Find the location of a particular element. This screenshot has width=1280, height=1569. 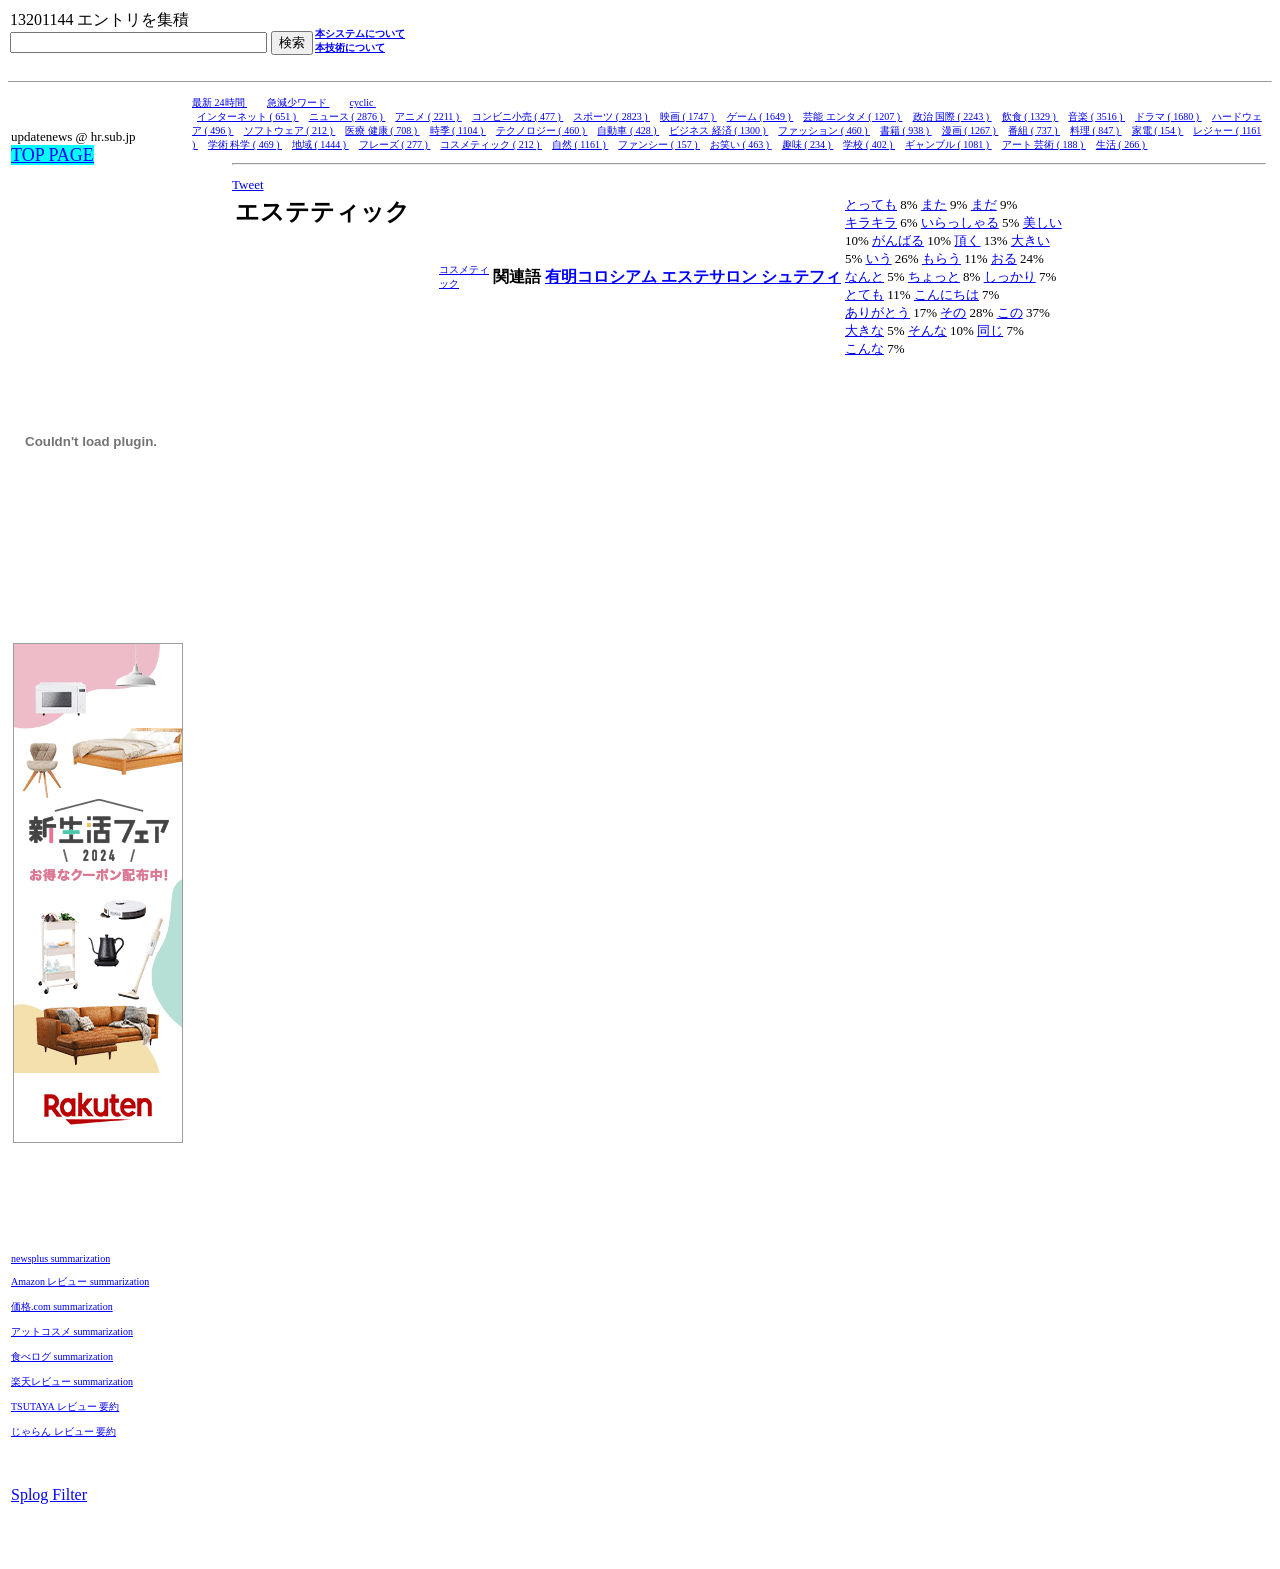

飲食 ( 1329 ) is located at coordinates (1030, 116).